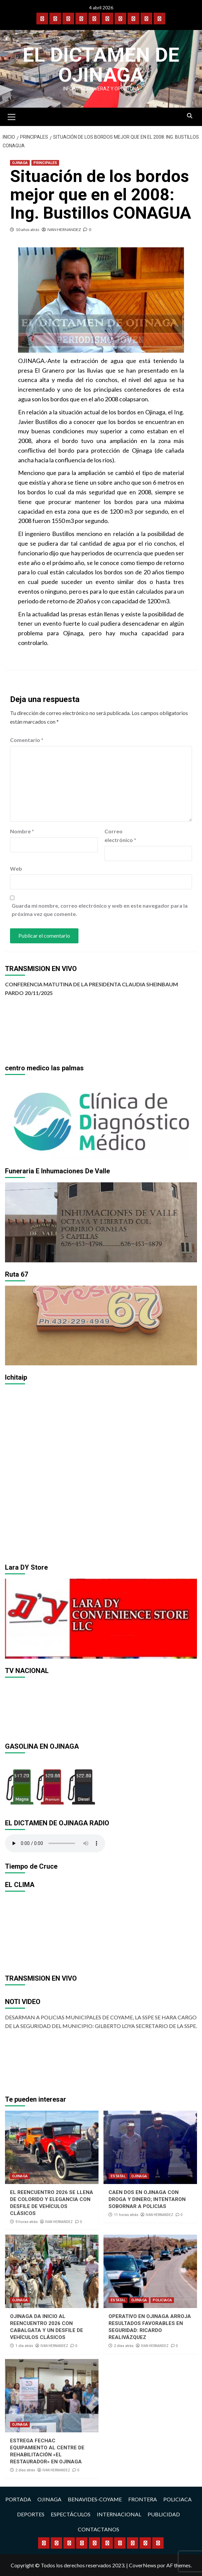  What do you see at coordinates (126, 2215) in the screenshot?
I see `11 horas atrás` at bounding box center [126, 2215].